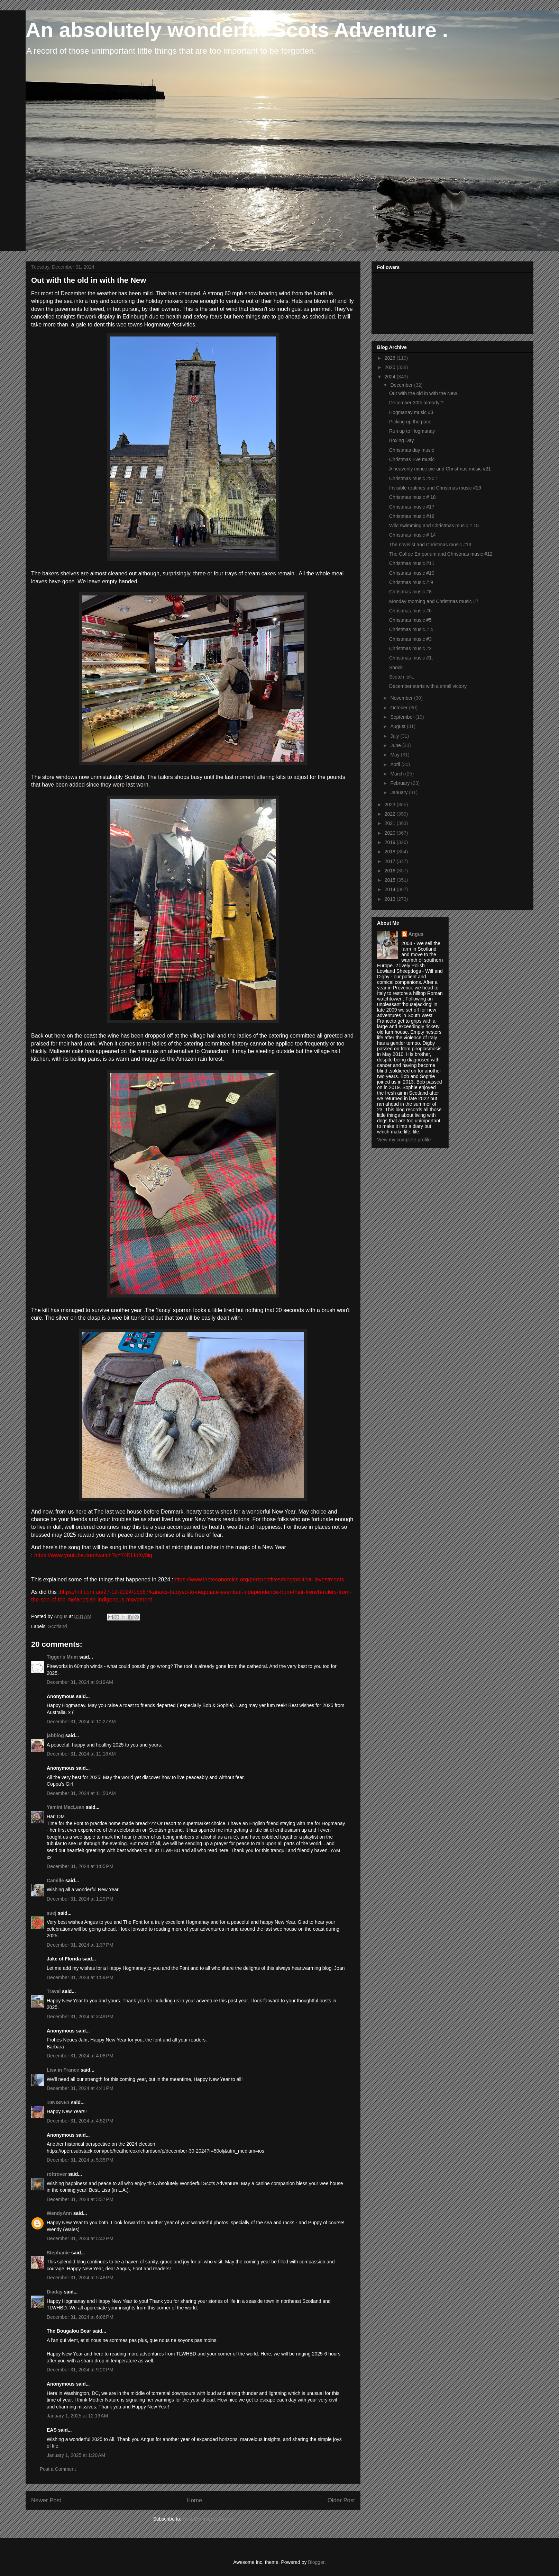 The image size is (559, 2576). I want to click on December 31, 2024 at 4:52 PM, so click(80, 2121).